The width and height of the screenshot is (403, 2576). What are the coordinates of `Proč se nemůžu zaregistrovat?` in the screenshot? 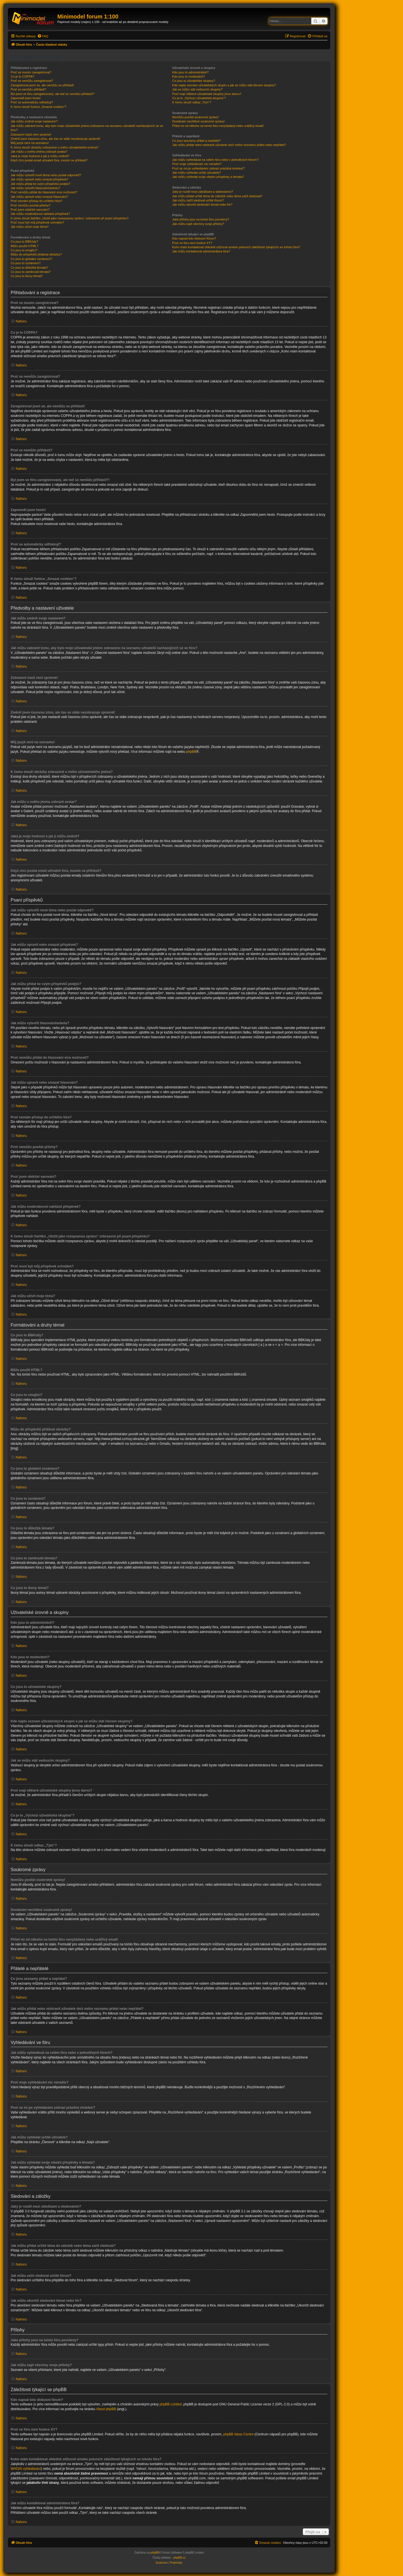 It's located at (32, 80).